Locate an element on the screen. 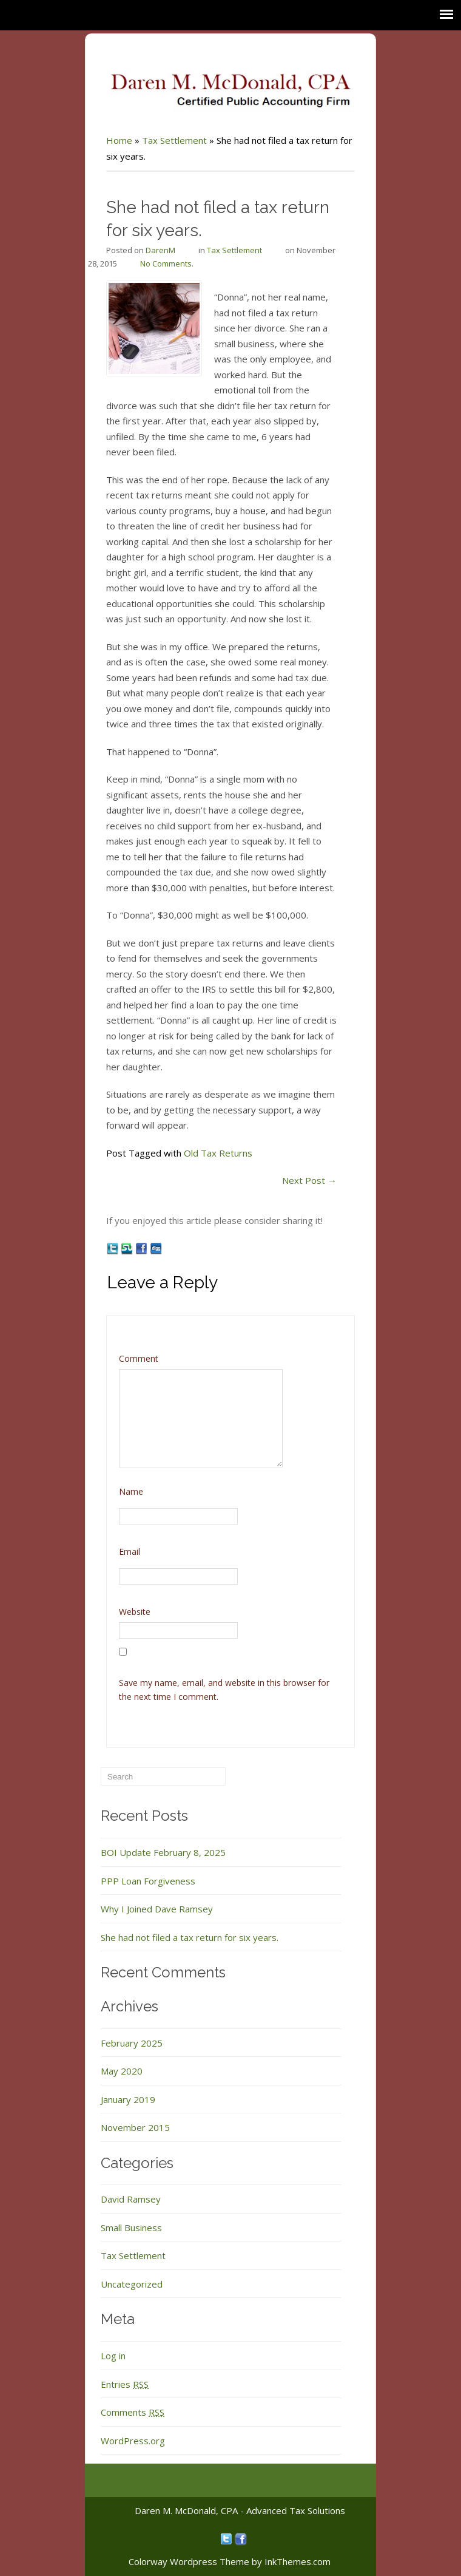 Image resolution: width=461 pixels, height=2576 pixels. Comment is located at coordinates (138, 1358).